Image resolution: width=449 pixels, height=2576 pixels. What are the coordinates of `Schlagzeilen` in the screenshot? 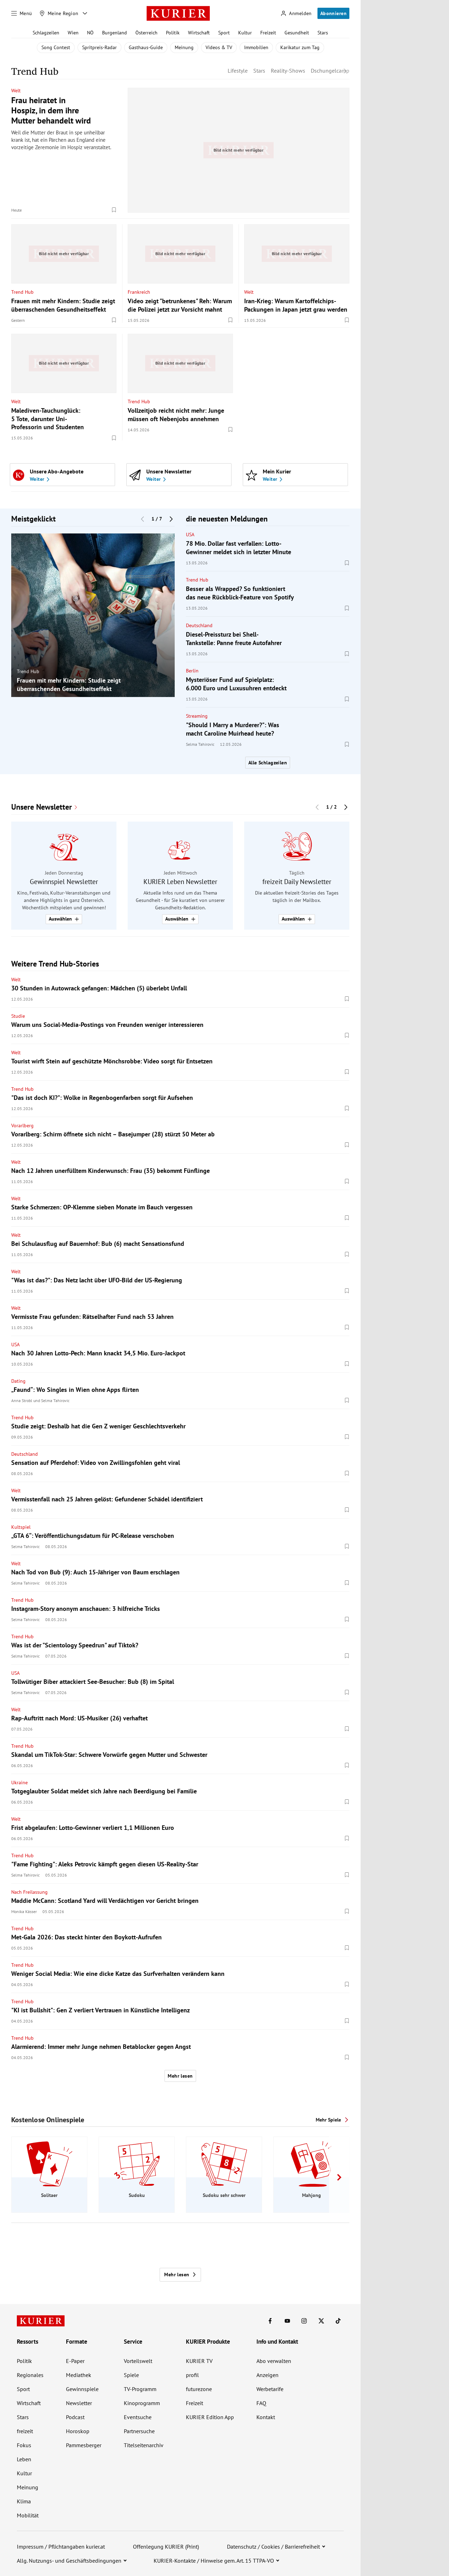 It's located at (46, 32).